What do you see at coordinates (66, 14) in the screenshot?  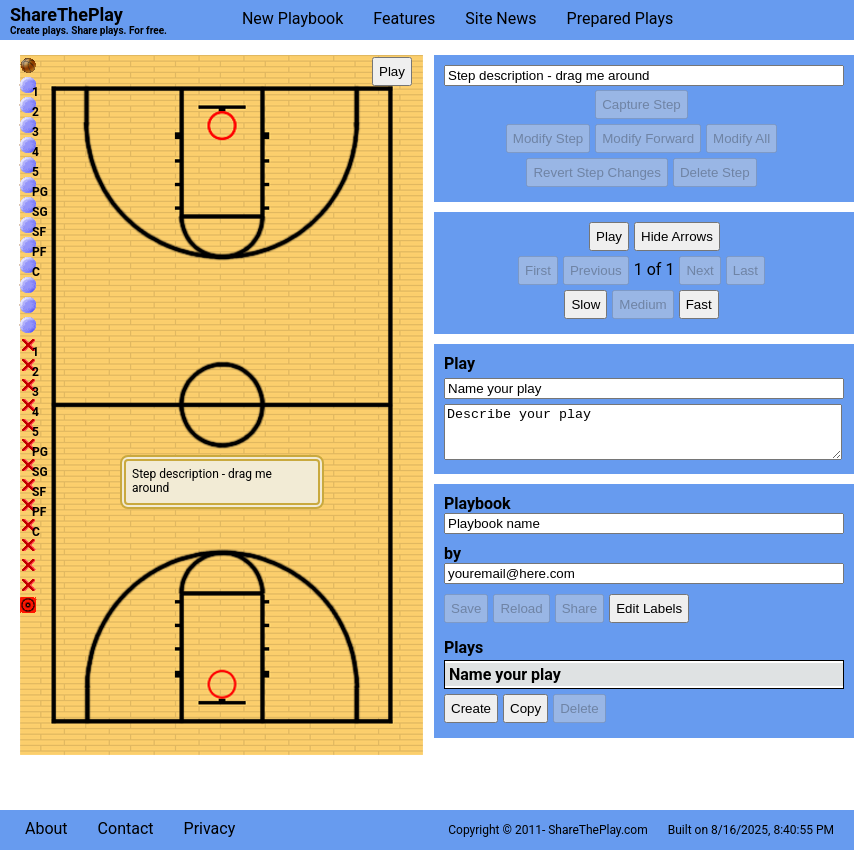 I see `ShareThePlay` at bounding box center [66, 14].